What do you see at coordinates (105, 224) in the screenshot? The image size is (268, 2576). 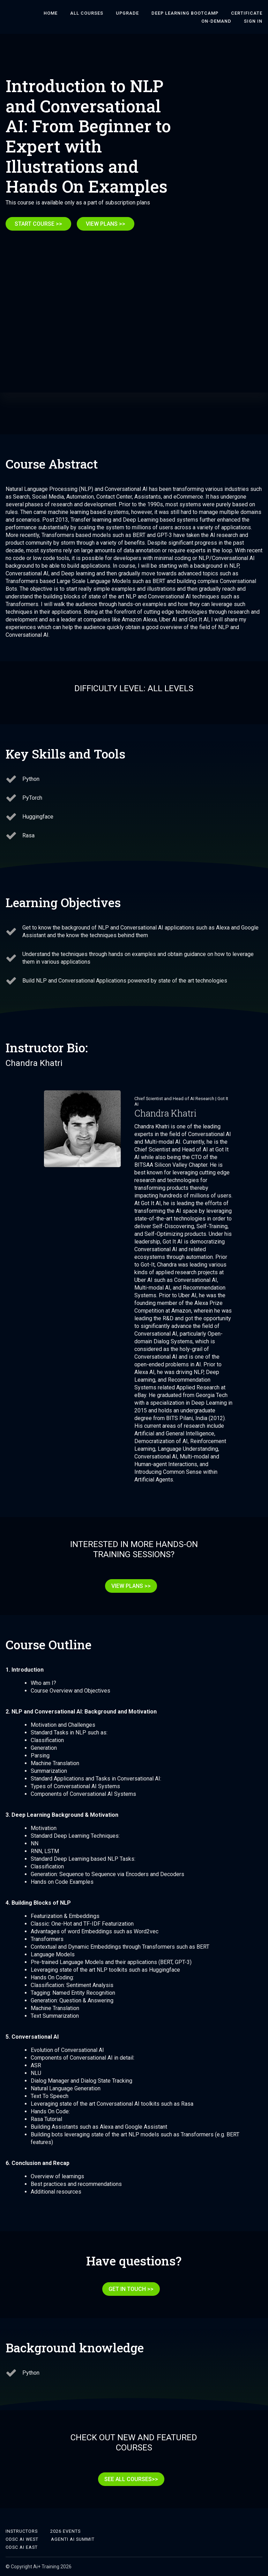 I see `VIEW PLANS >>` at bounding box center [105, 224].